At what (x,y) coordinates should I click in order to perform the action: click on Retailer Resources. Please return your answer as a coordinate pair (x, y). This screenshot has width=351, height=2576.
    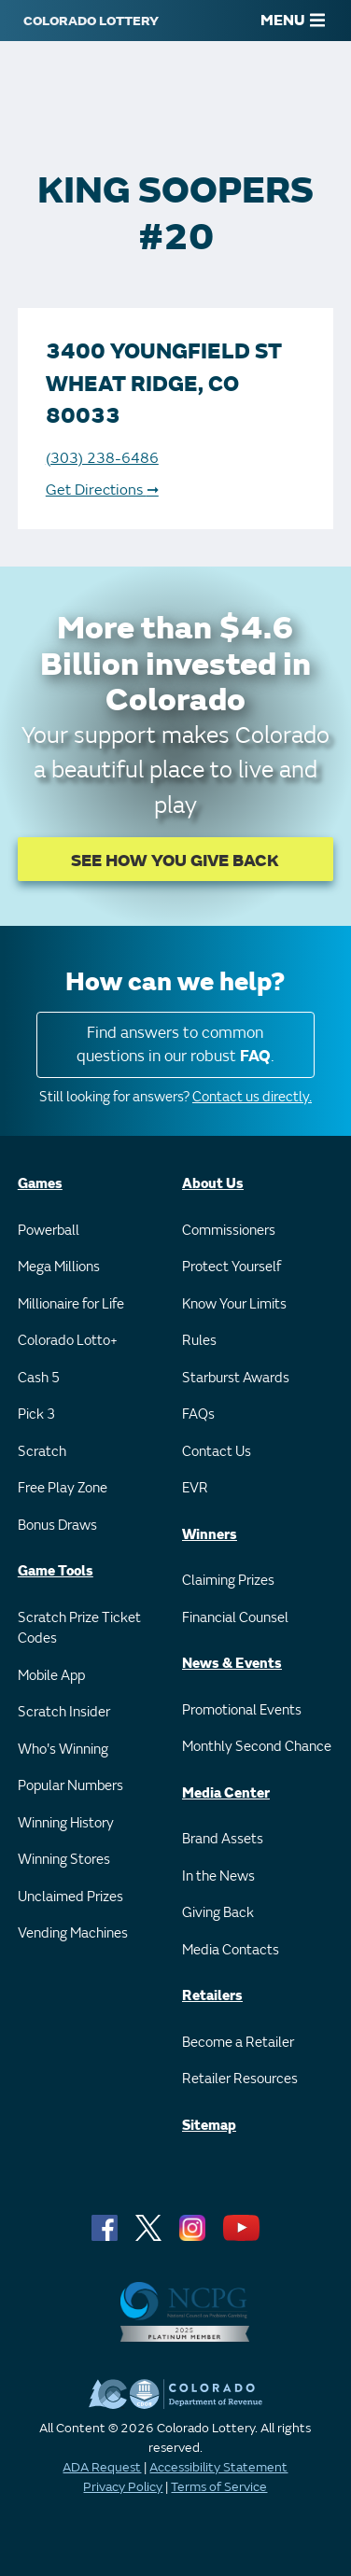
    Looking at the image, I should click on (240, 2079).